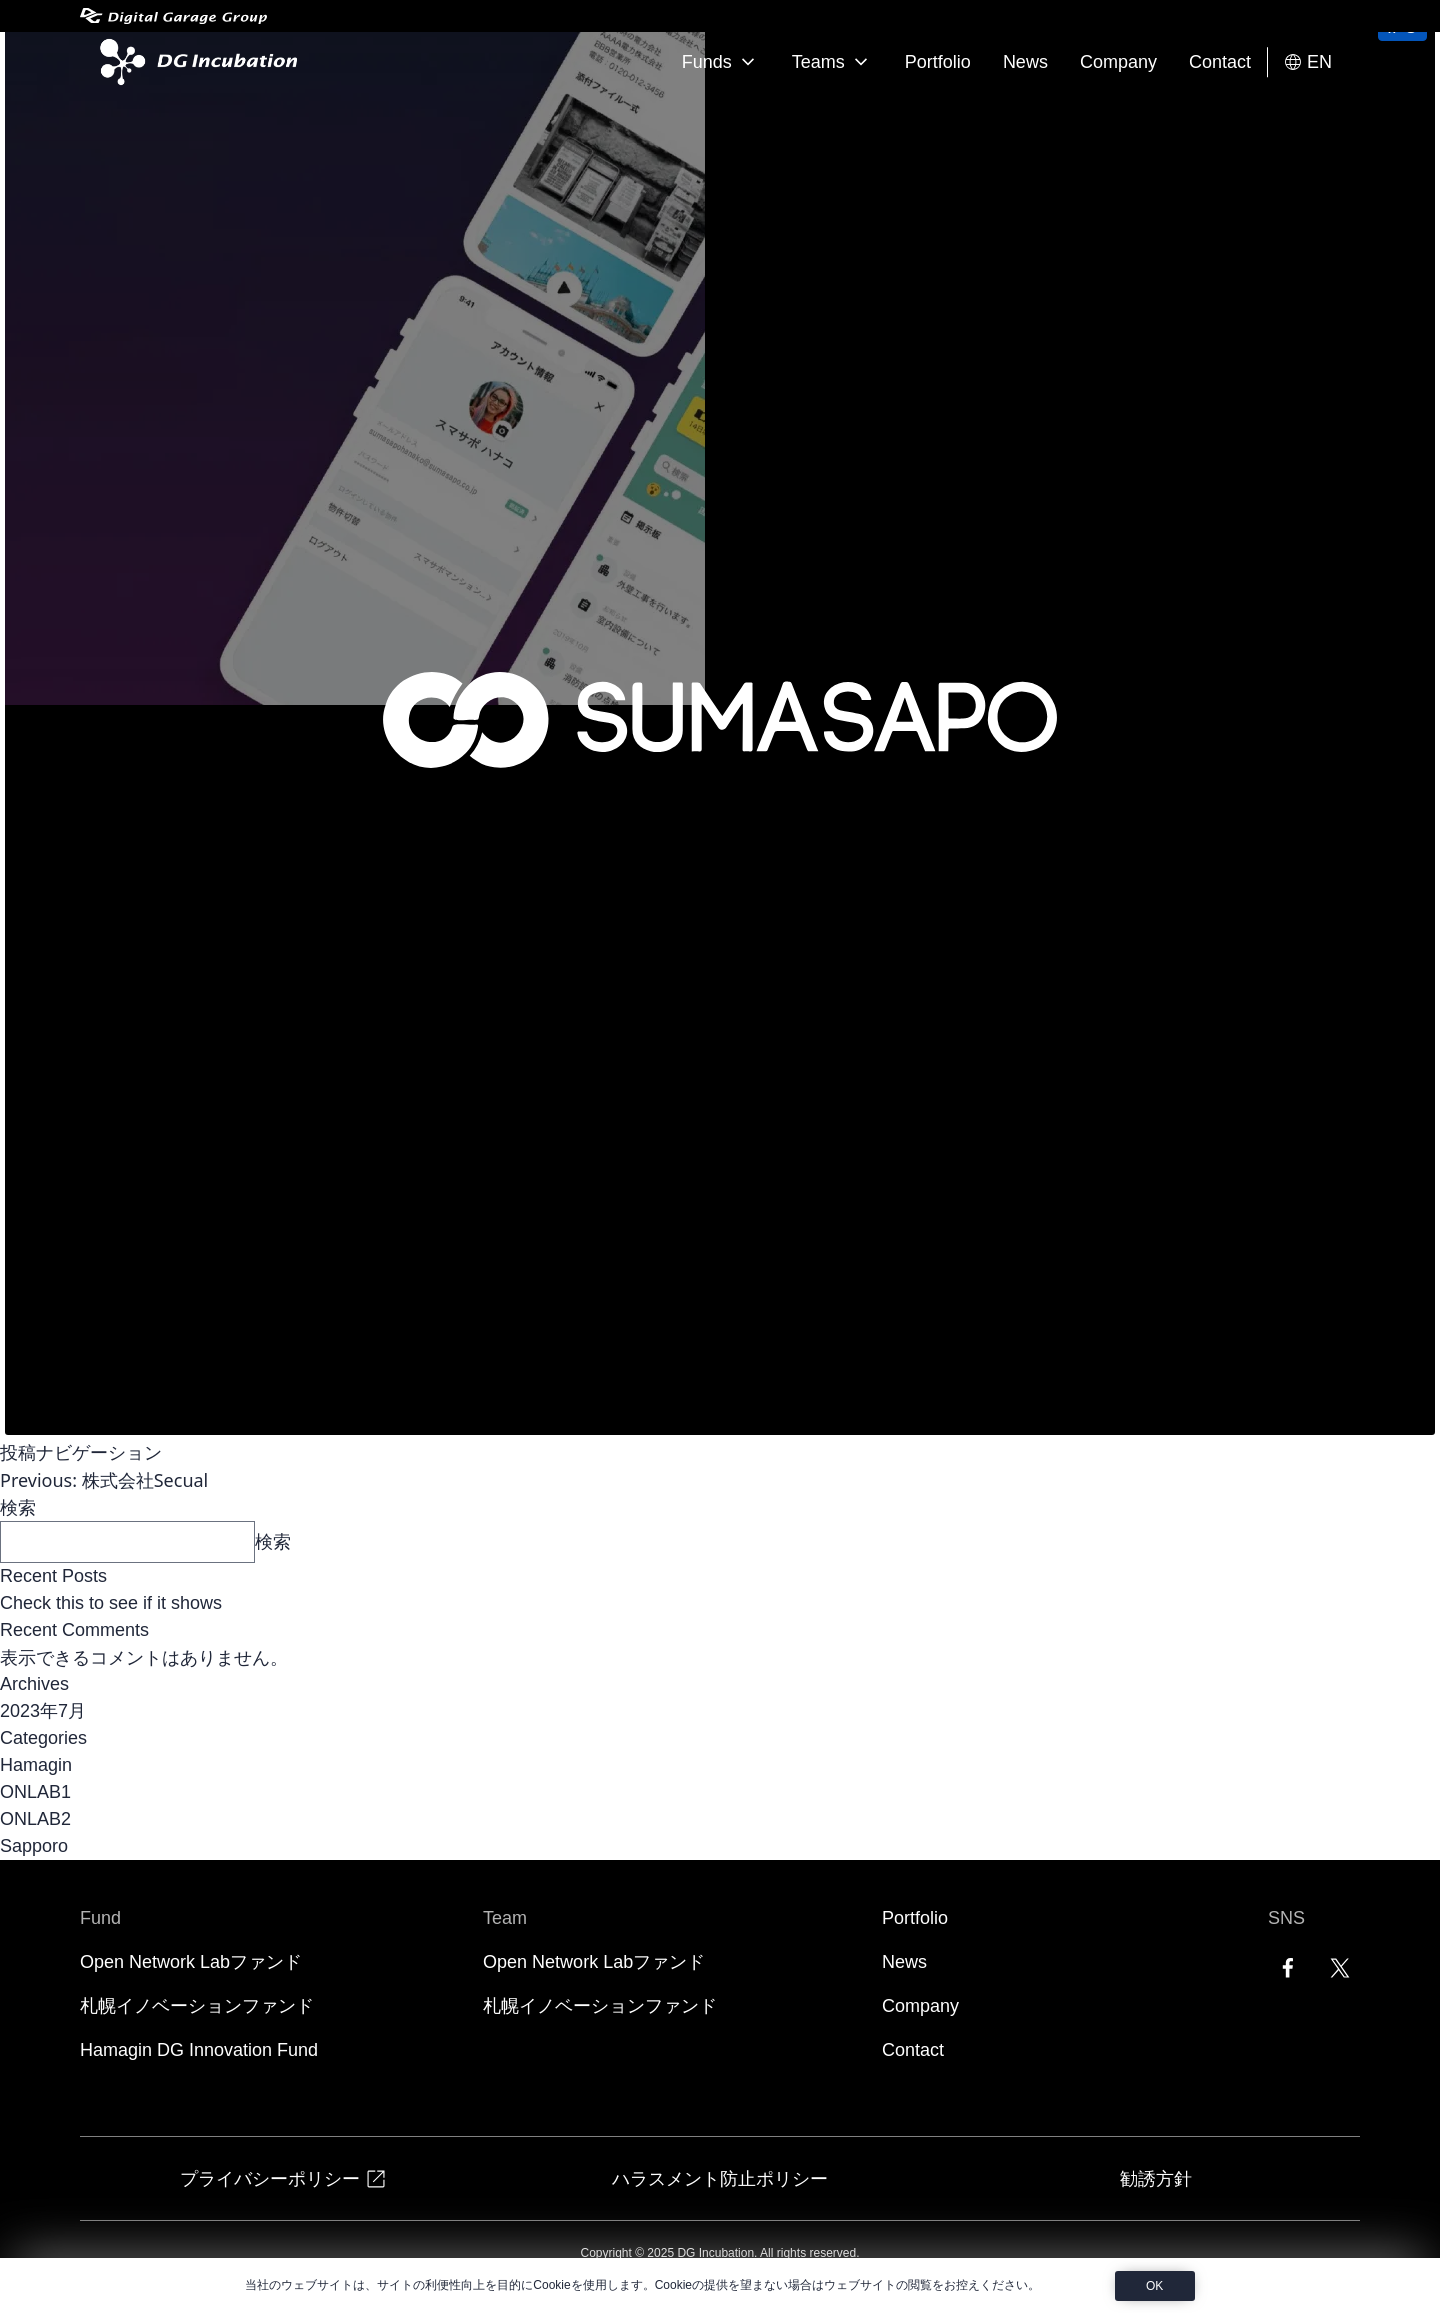  Describe the element at coordinates (1220, 62) in the screenshot. I see `Contact` at that location.